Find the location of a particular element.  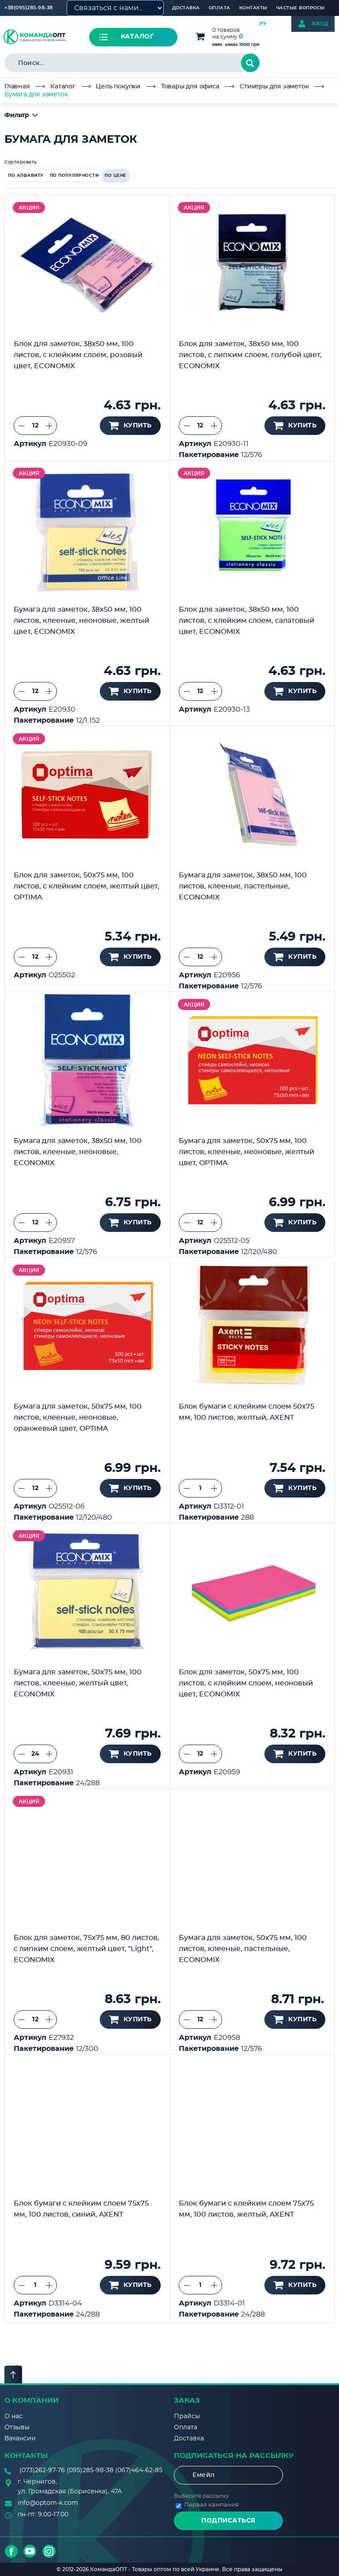

Бумага для заметок, 50х75 мм, 100 листов, клееные, неоновые, желтый цвет, OPTIMA is located at coordinates (246, 1151).